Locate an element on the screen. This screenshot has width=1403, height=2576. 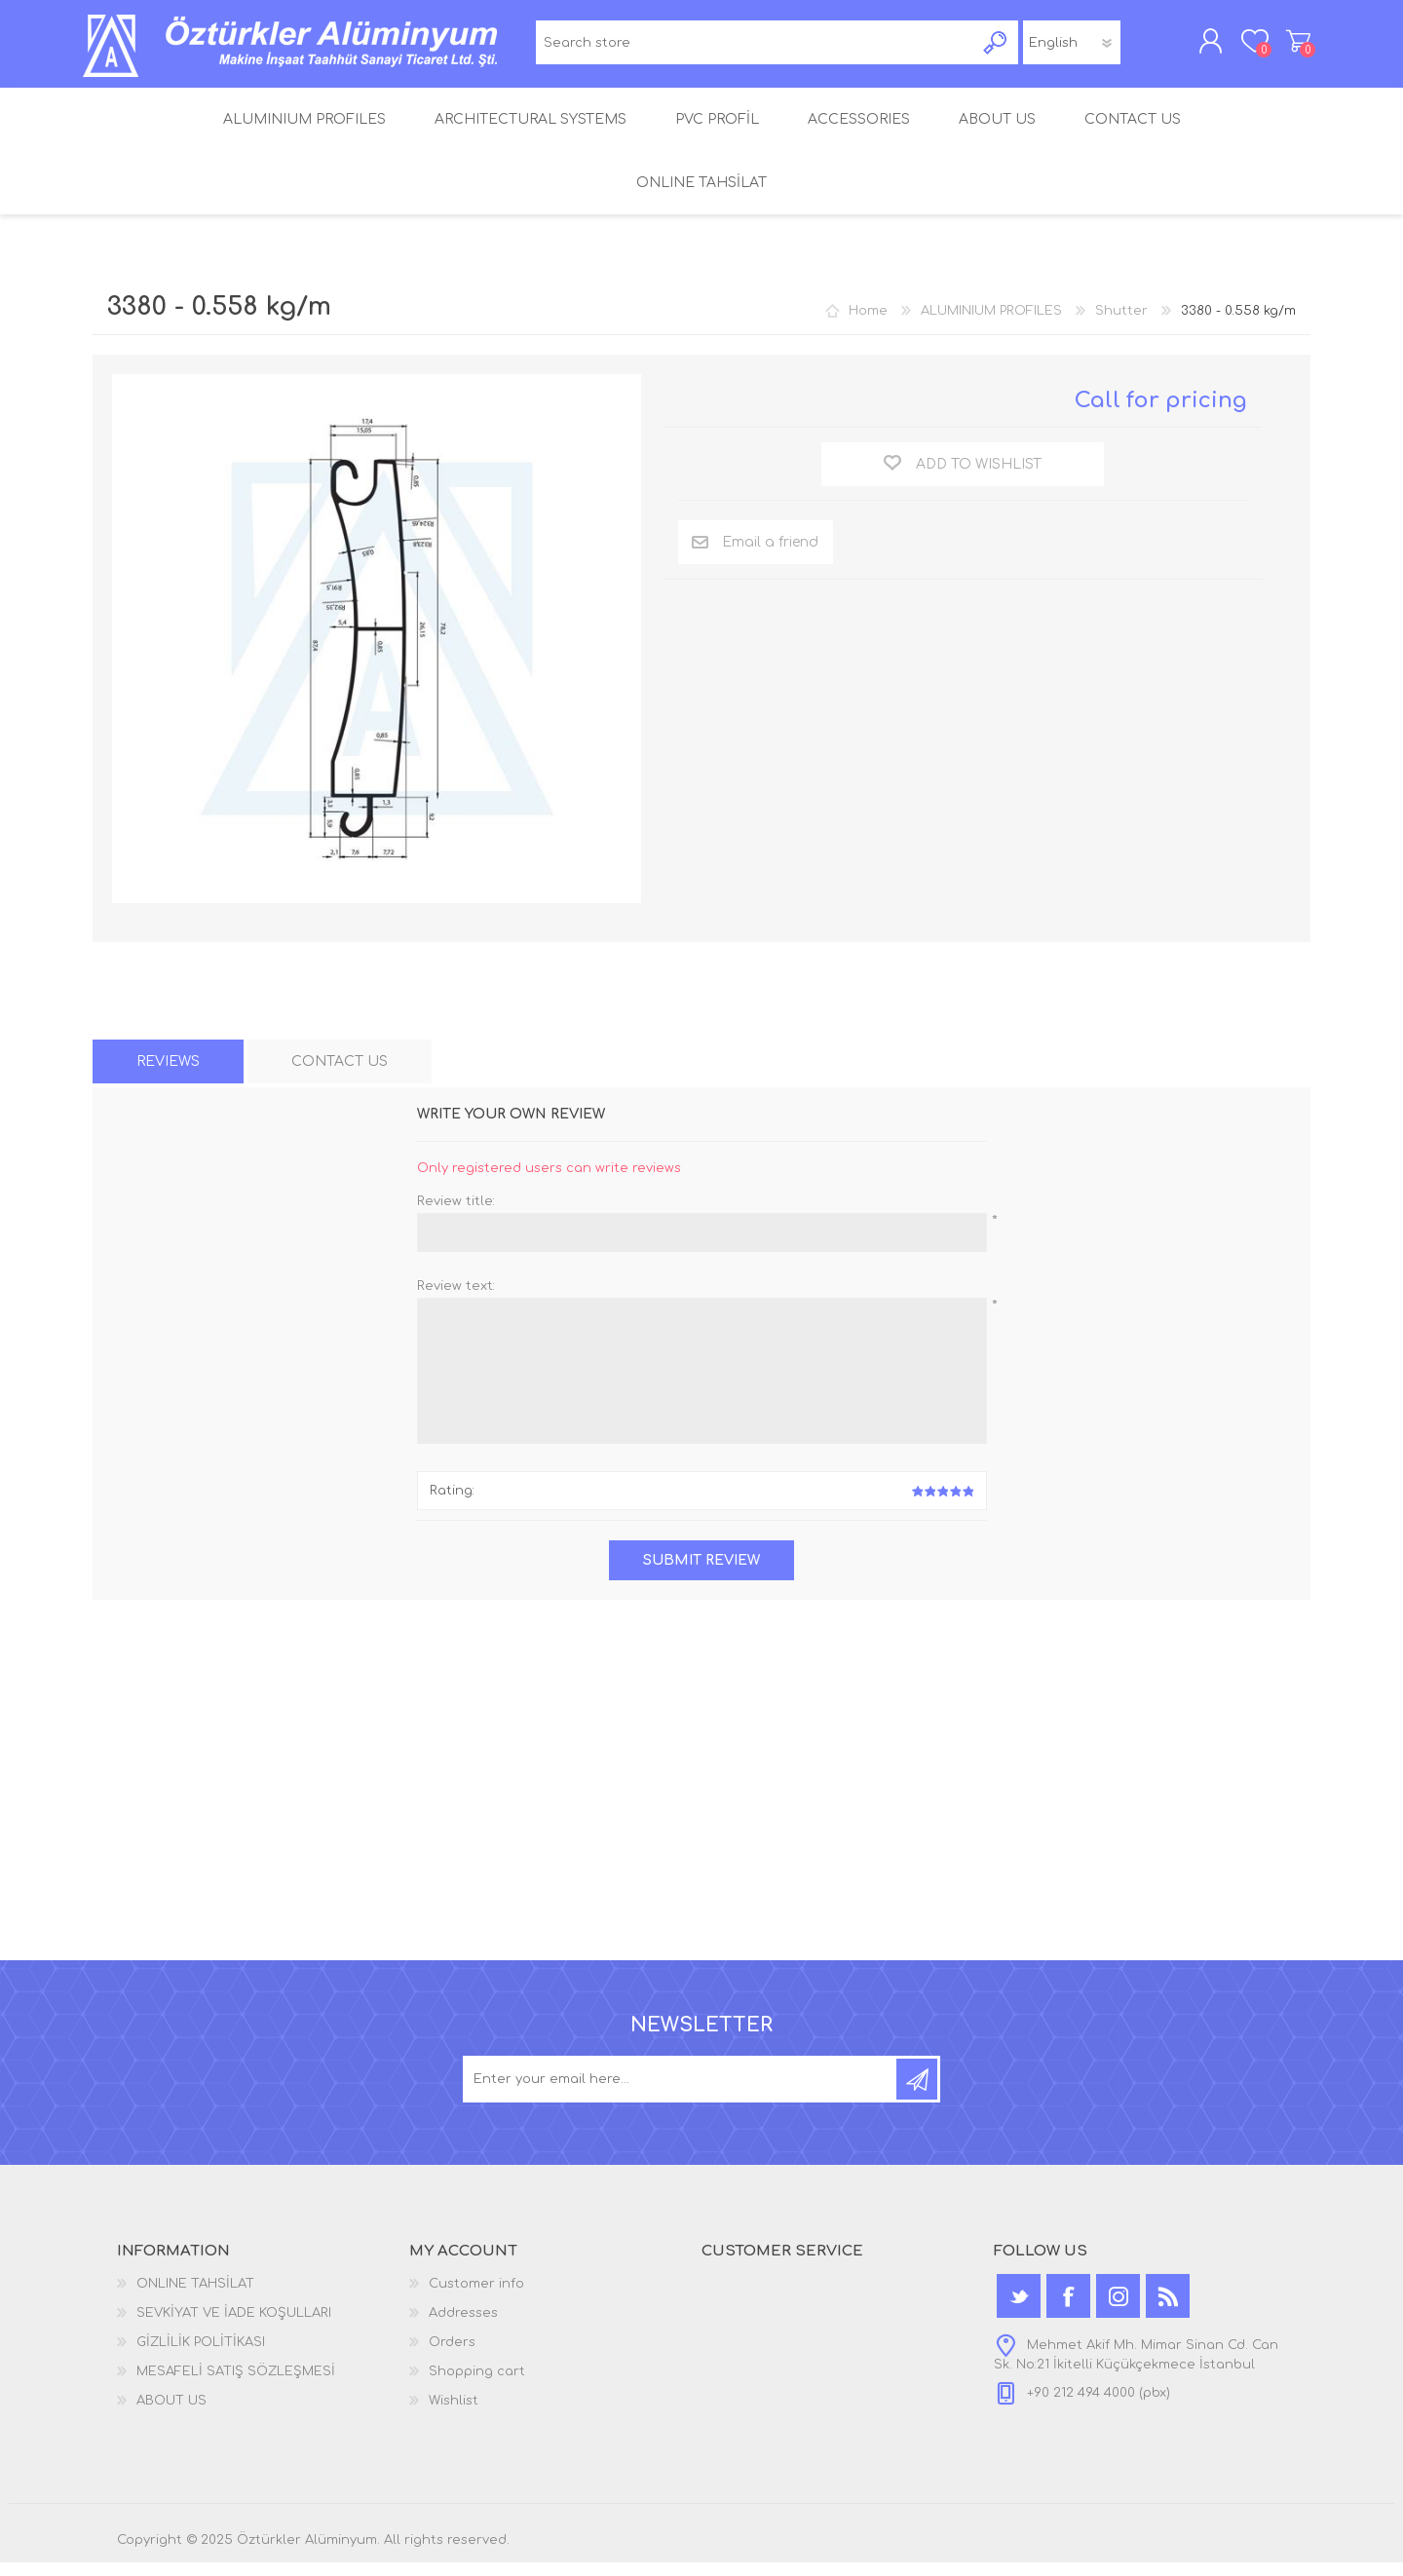
Reviews [presentation] is located at coordinates (168, 1075).